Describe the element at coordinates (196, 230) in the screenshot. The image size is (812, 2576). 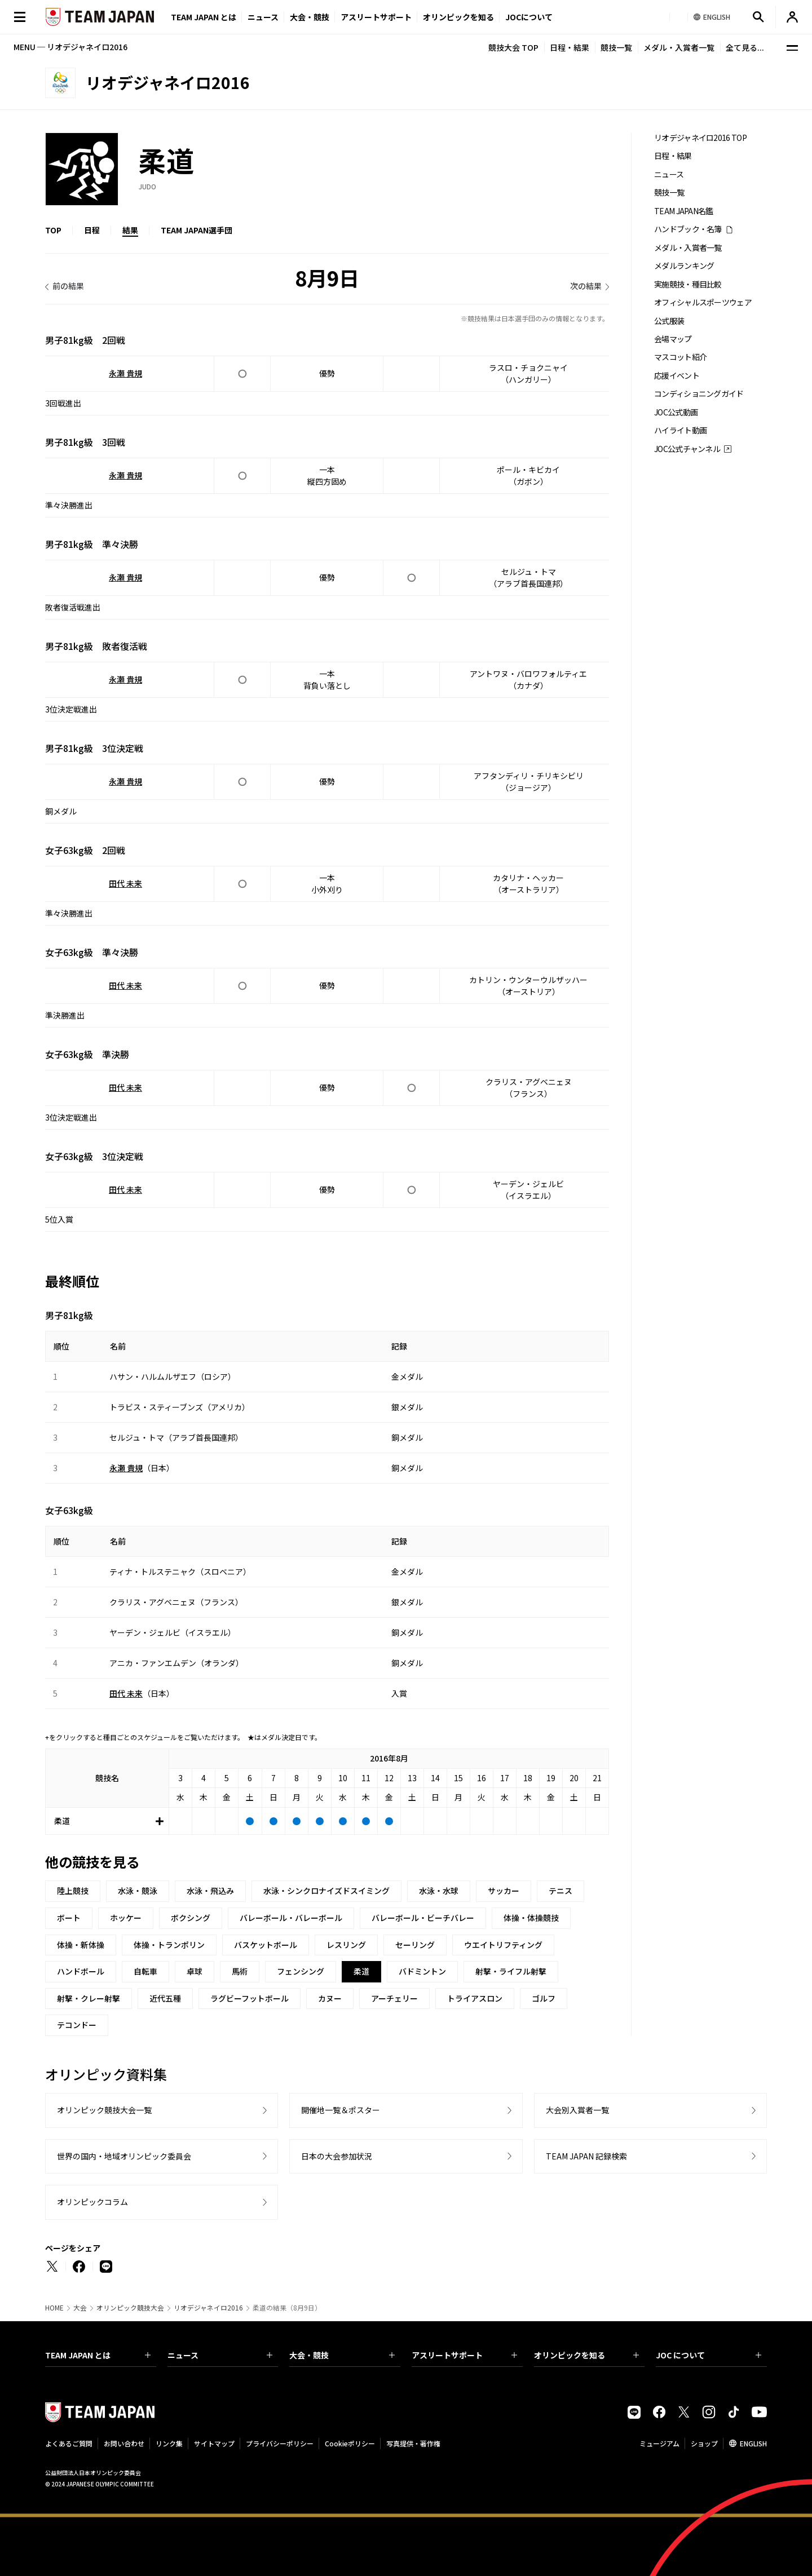
I see `TEAM JAPAN選手団` at that location.